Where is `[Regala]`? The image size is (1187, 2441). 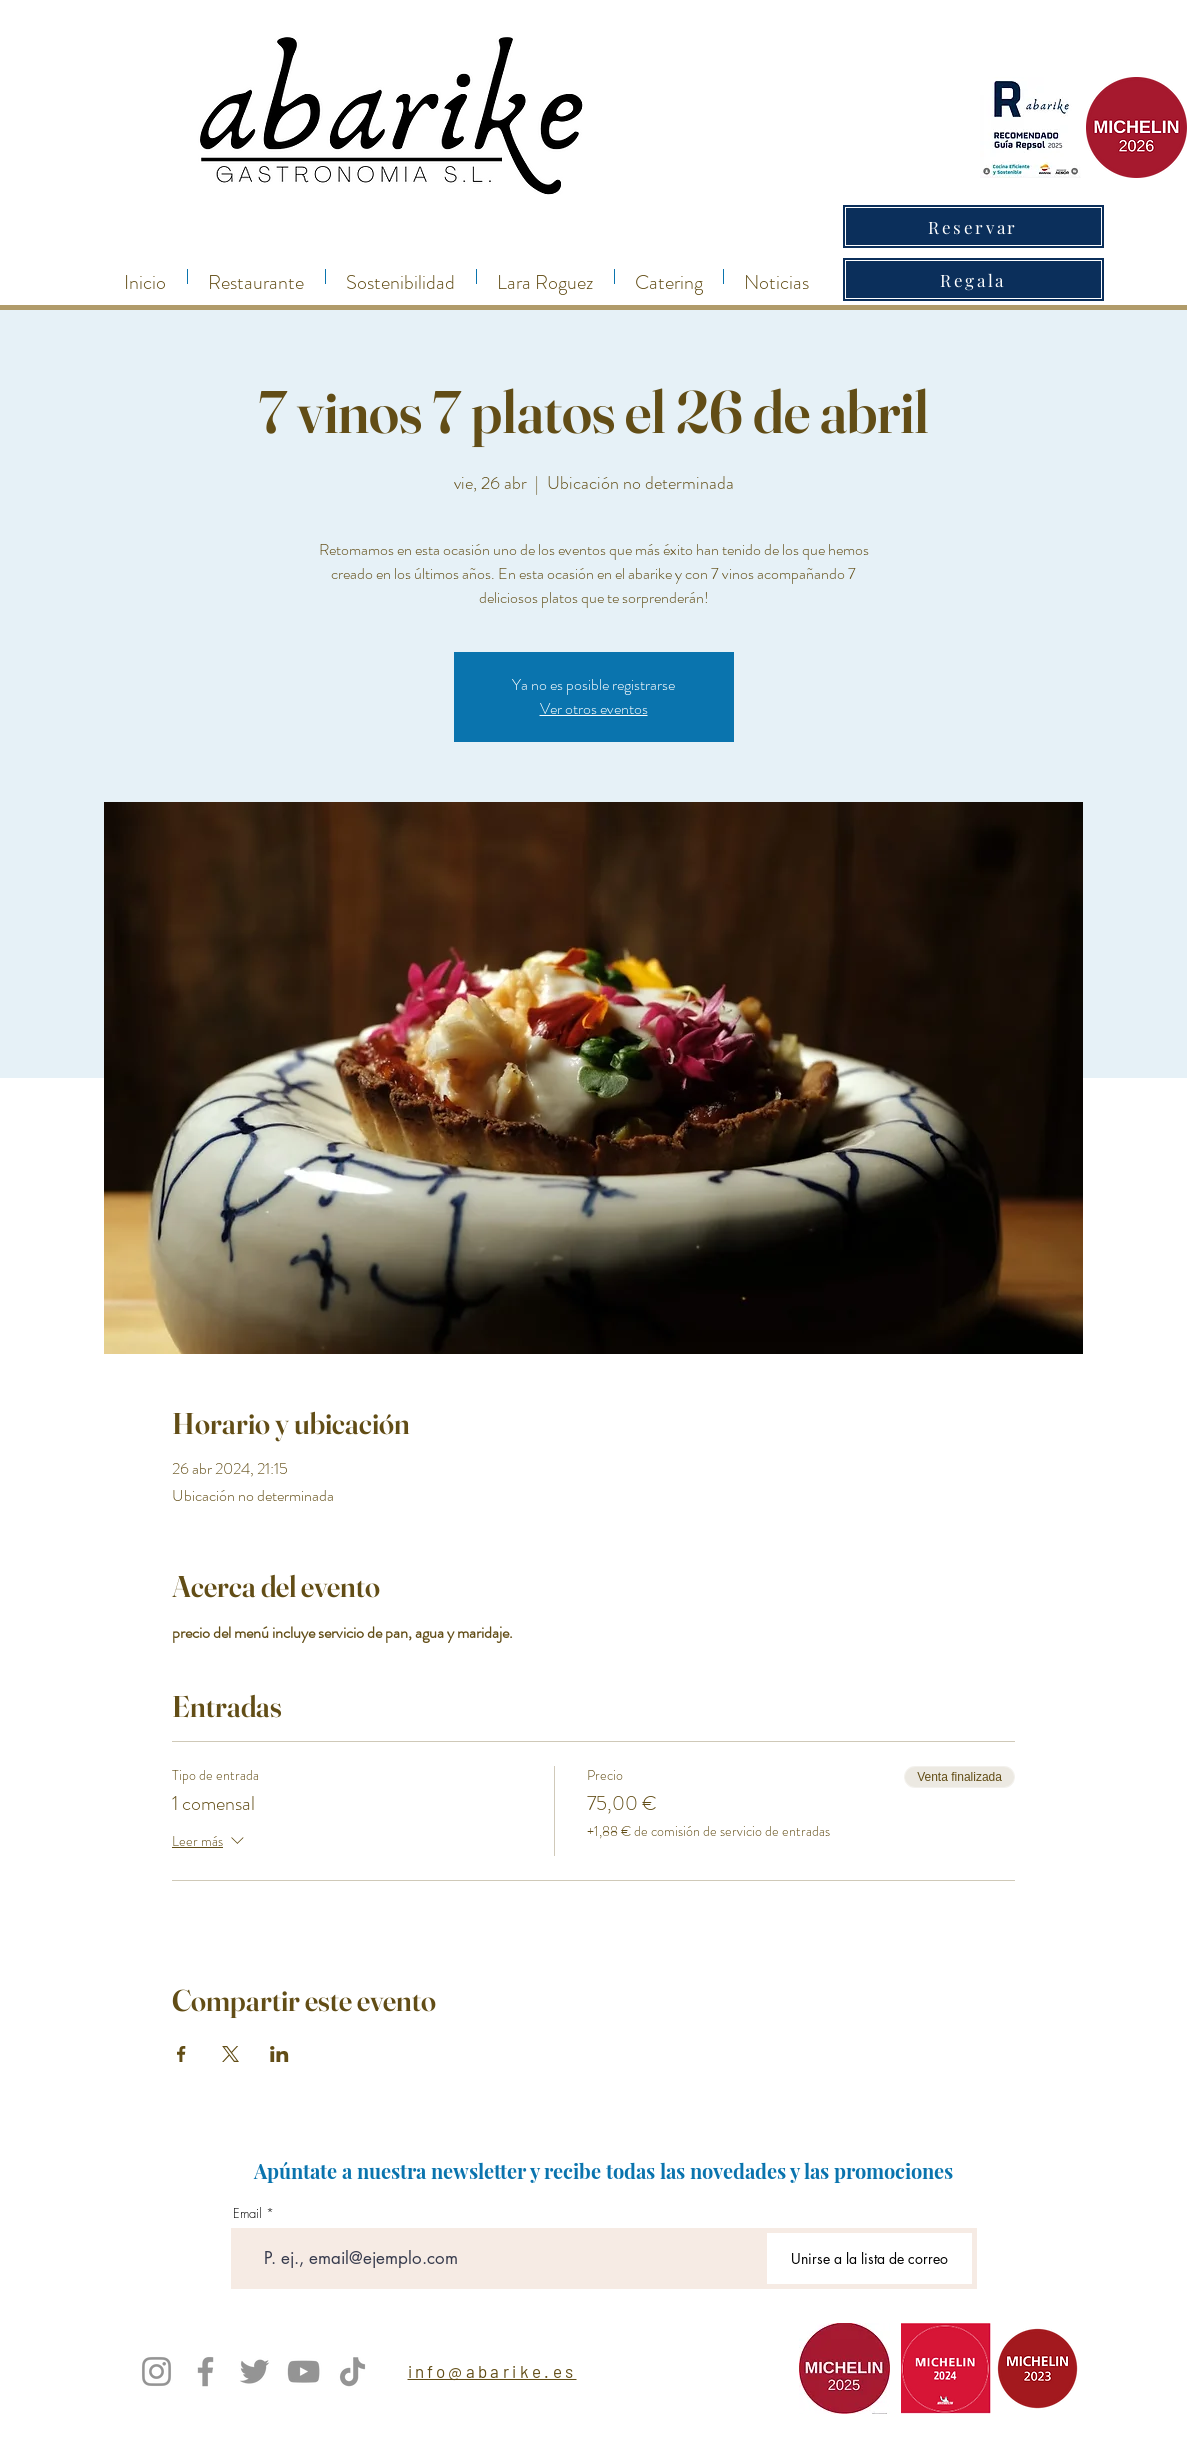 [Regala] is located at coordinates (973, 279).